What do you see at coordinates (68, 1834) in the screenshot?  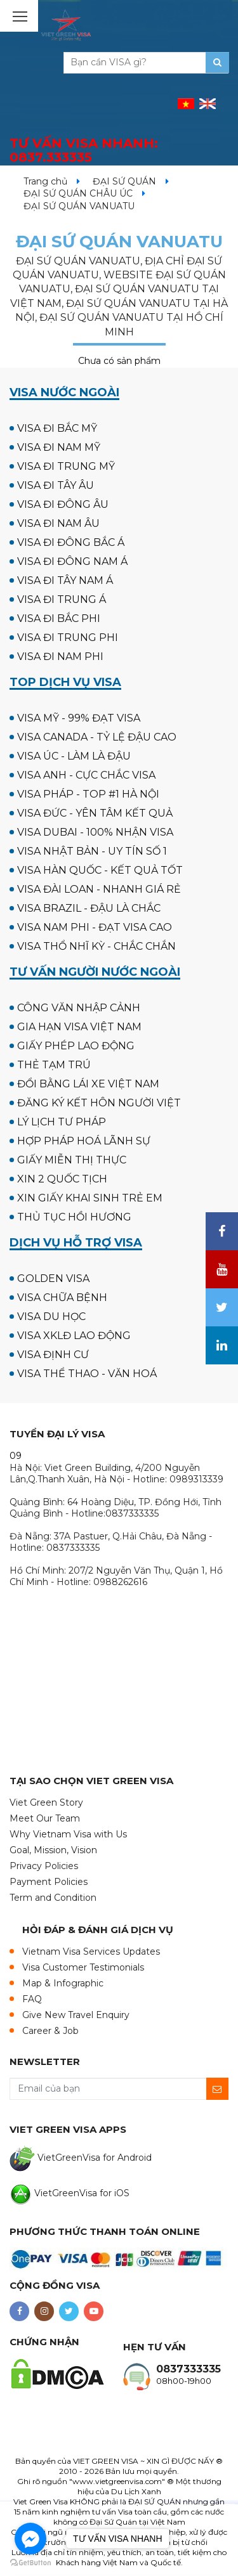 I see `Why Vietnam Visa with Us` at bounding box center [68, 1834].